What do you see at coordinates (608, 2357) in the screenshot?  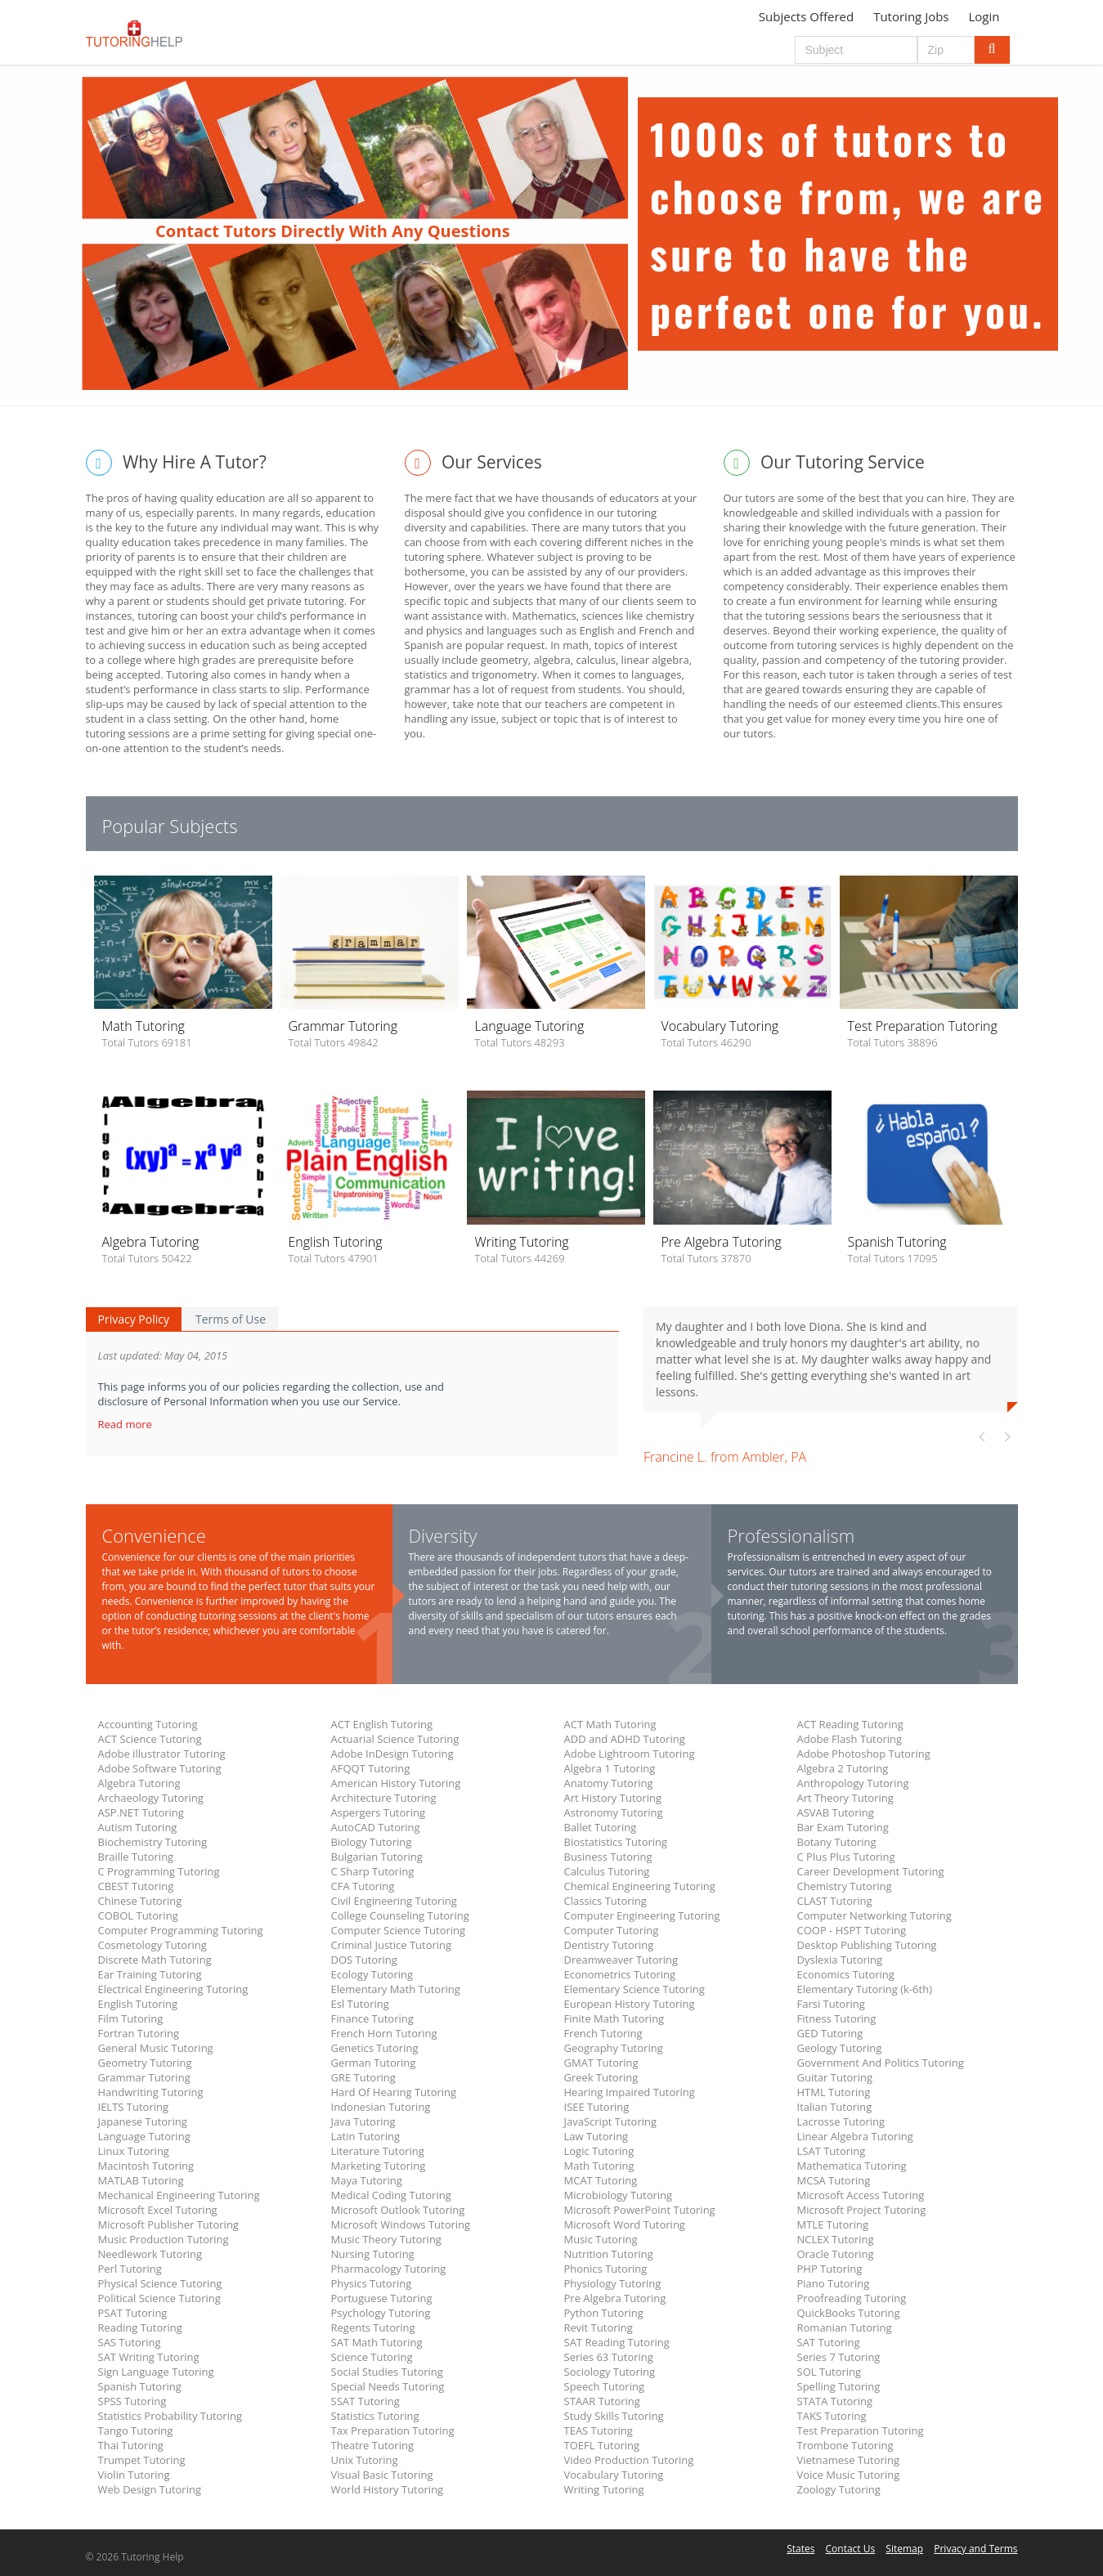 I see `Series 63 Tutoring` at bounding box center [608, 2357].